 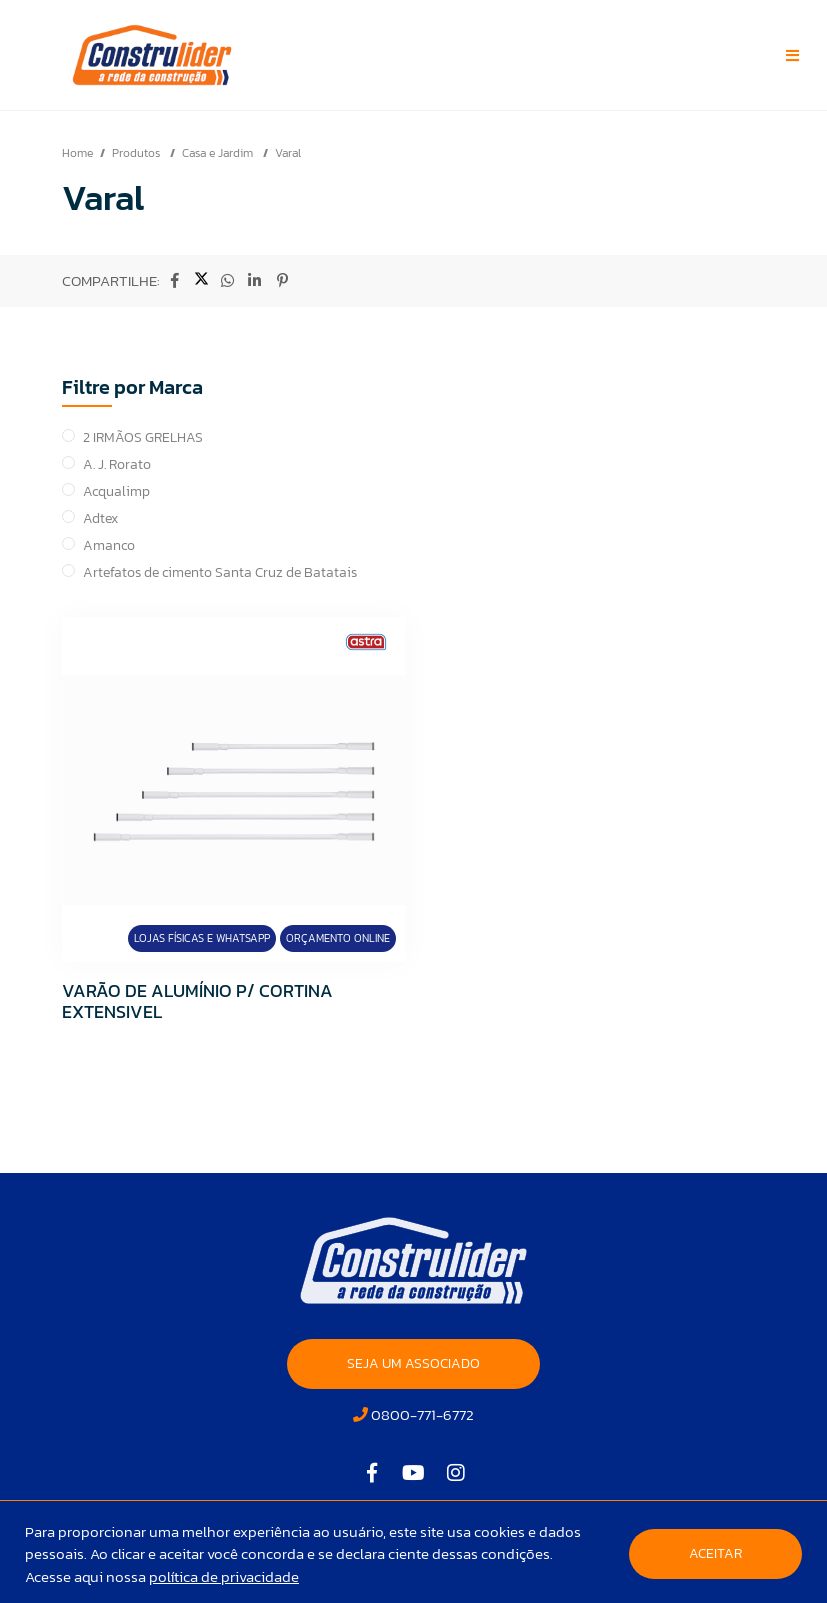 I want to click on Acqualimp, so click(x=116, y=491).